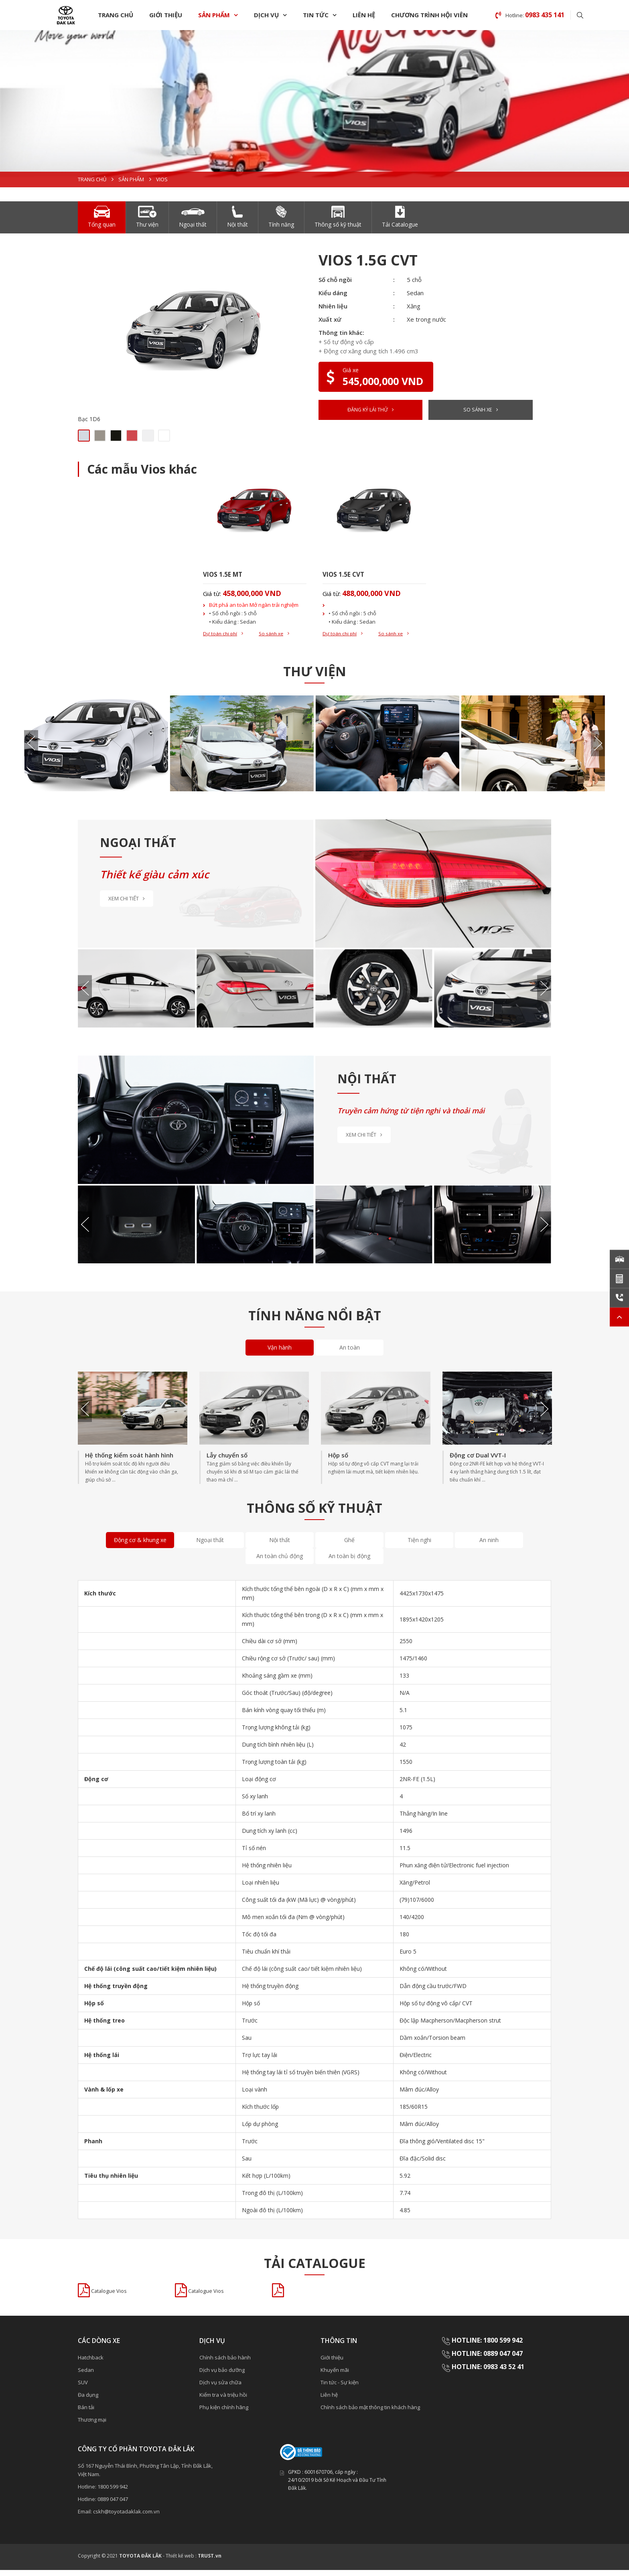 This screenshot has width=629, height=2576. I want to click on Dịch vụ bảo dưỡng, so click(222, 2375).